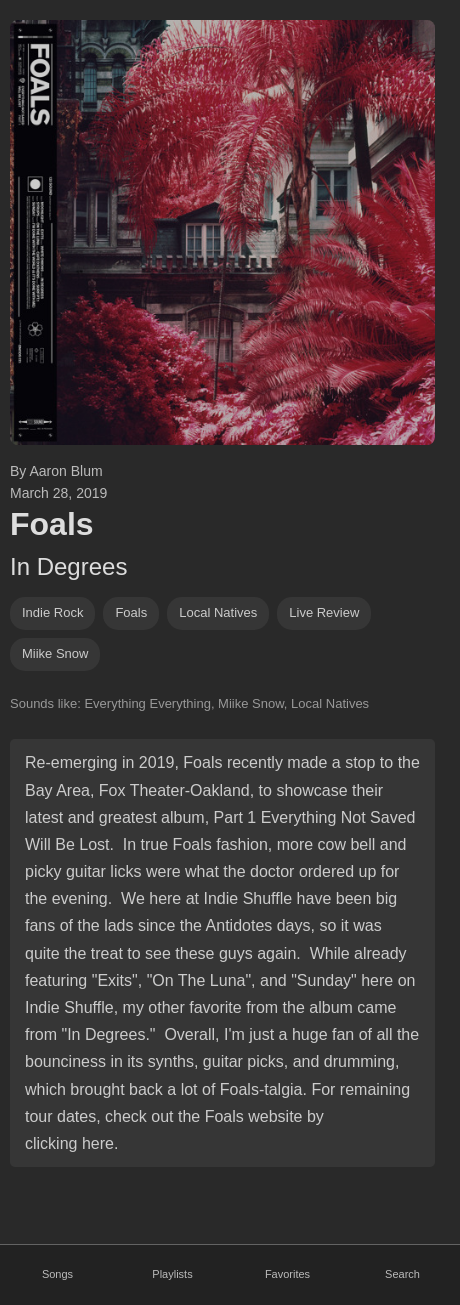  I want to click on miike snow, so click(55, 653).